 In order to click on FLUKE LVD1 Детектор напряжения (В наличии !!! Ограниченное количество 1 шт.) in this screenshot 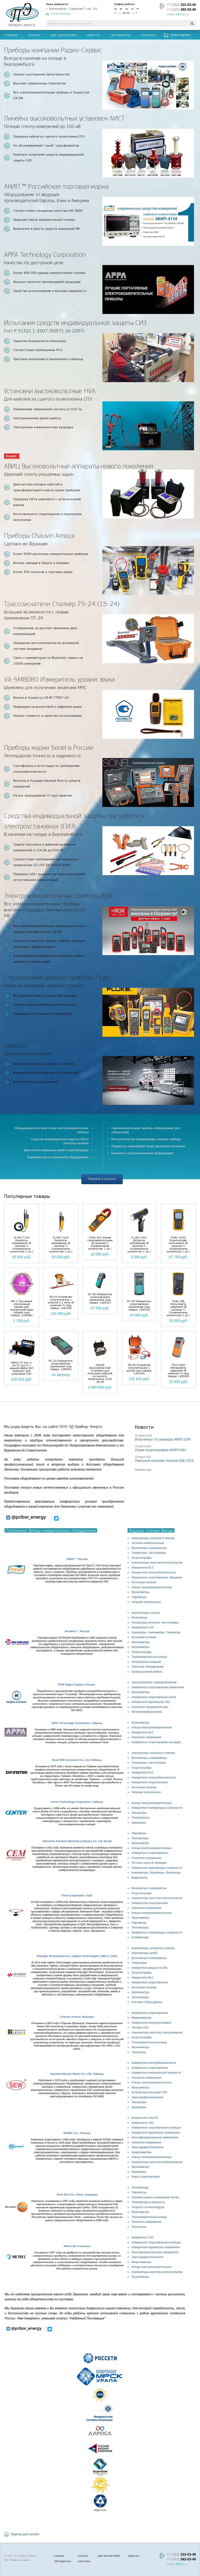, I will do `click(139, 1244)`.